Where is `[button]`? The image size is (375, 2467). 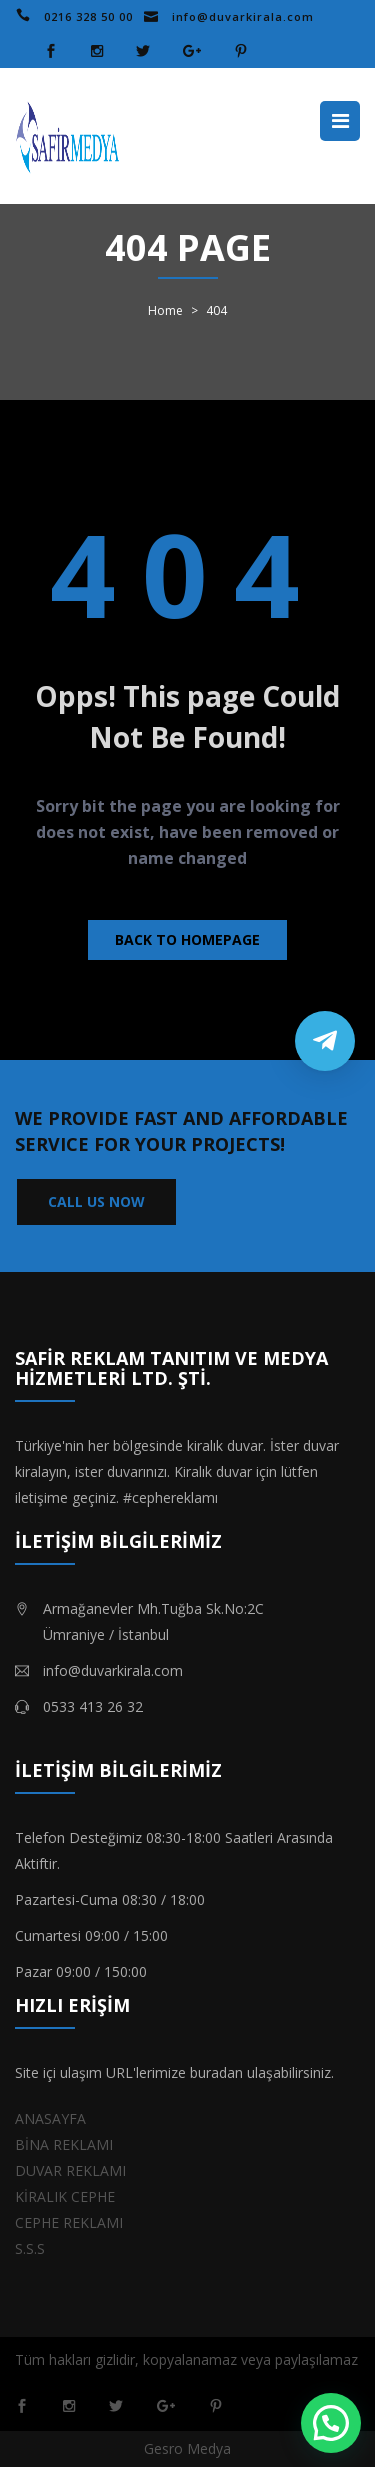
[button] is located at coordinates (331, 2423).